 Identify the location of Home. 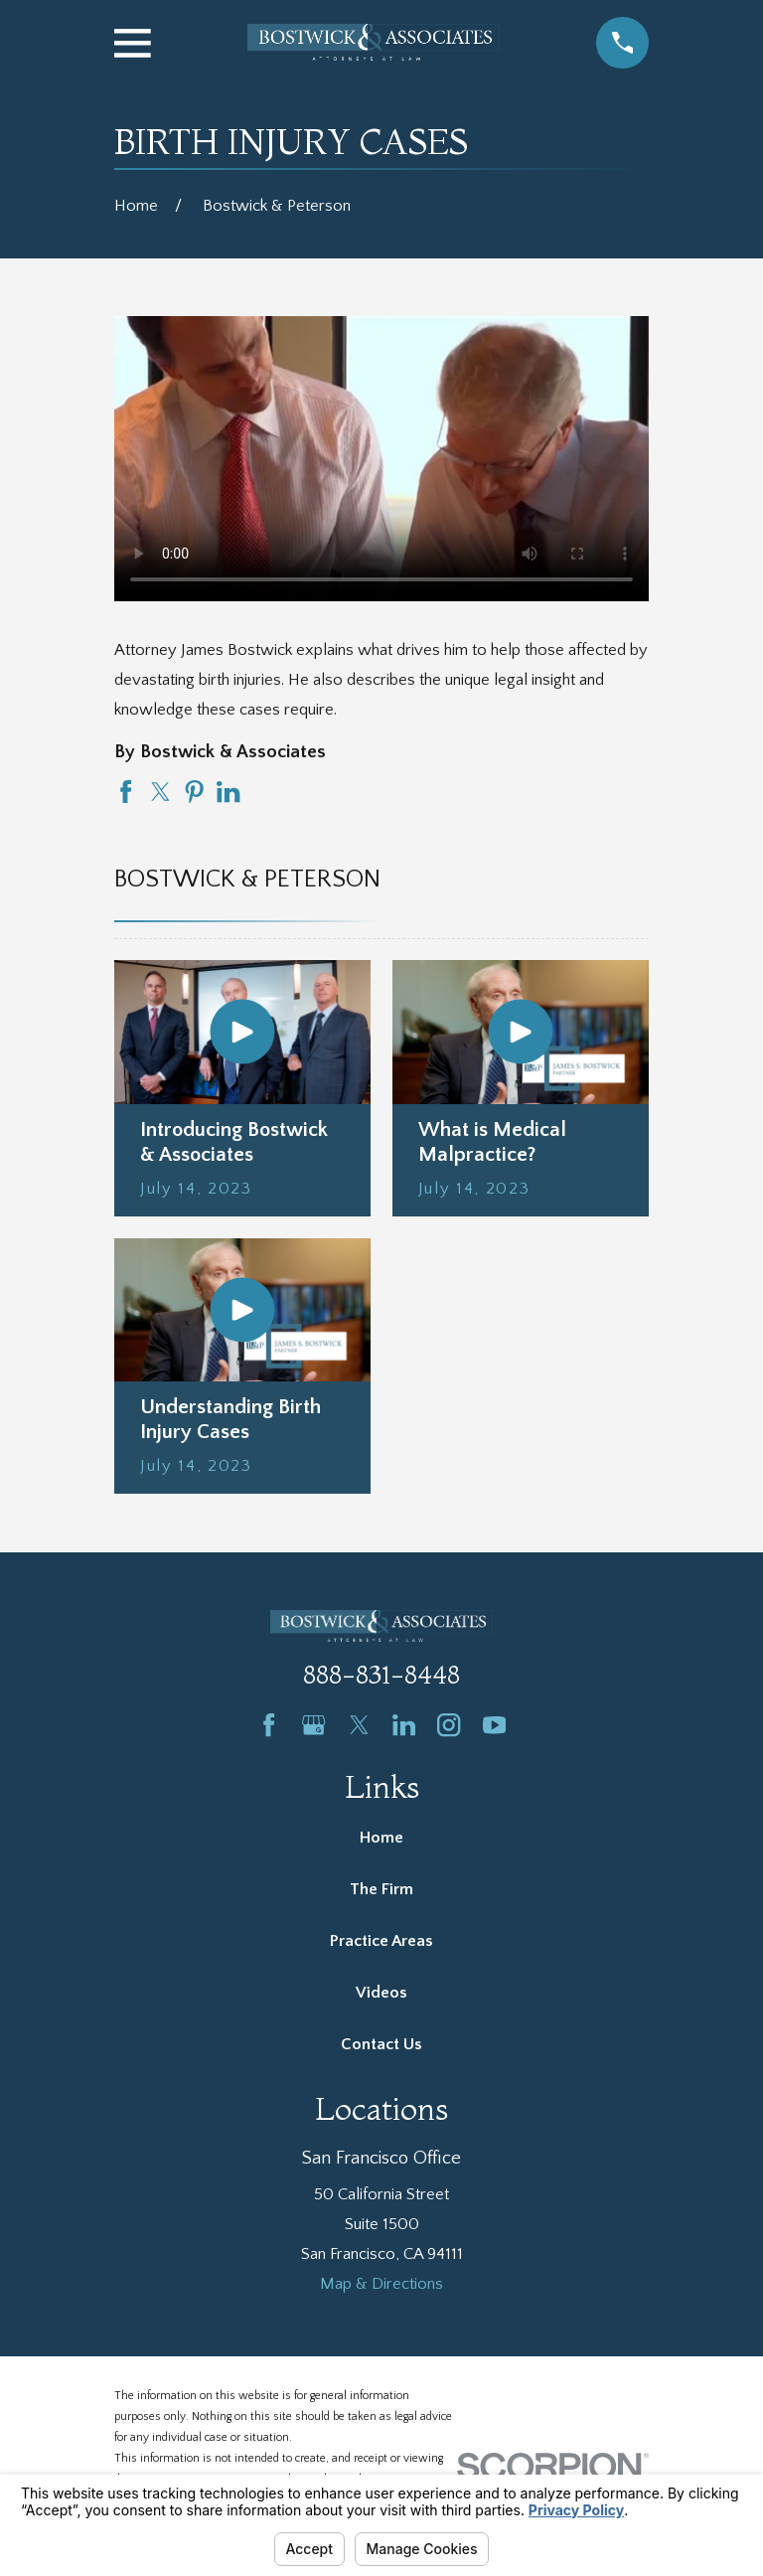
(381, 1838).